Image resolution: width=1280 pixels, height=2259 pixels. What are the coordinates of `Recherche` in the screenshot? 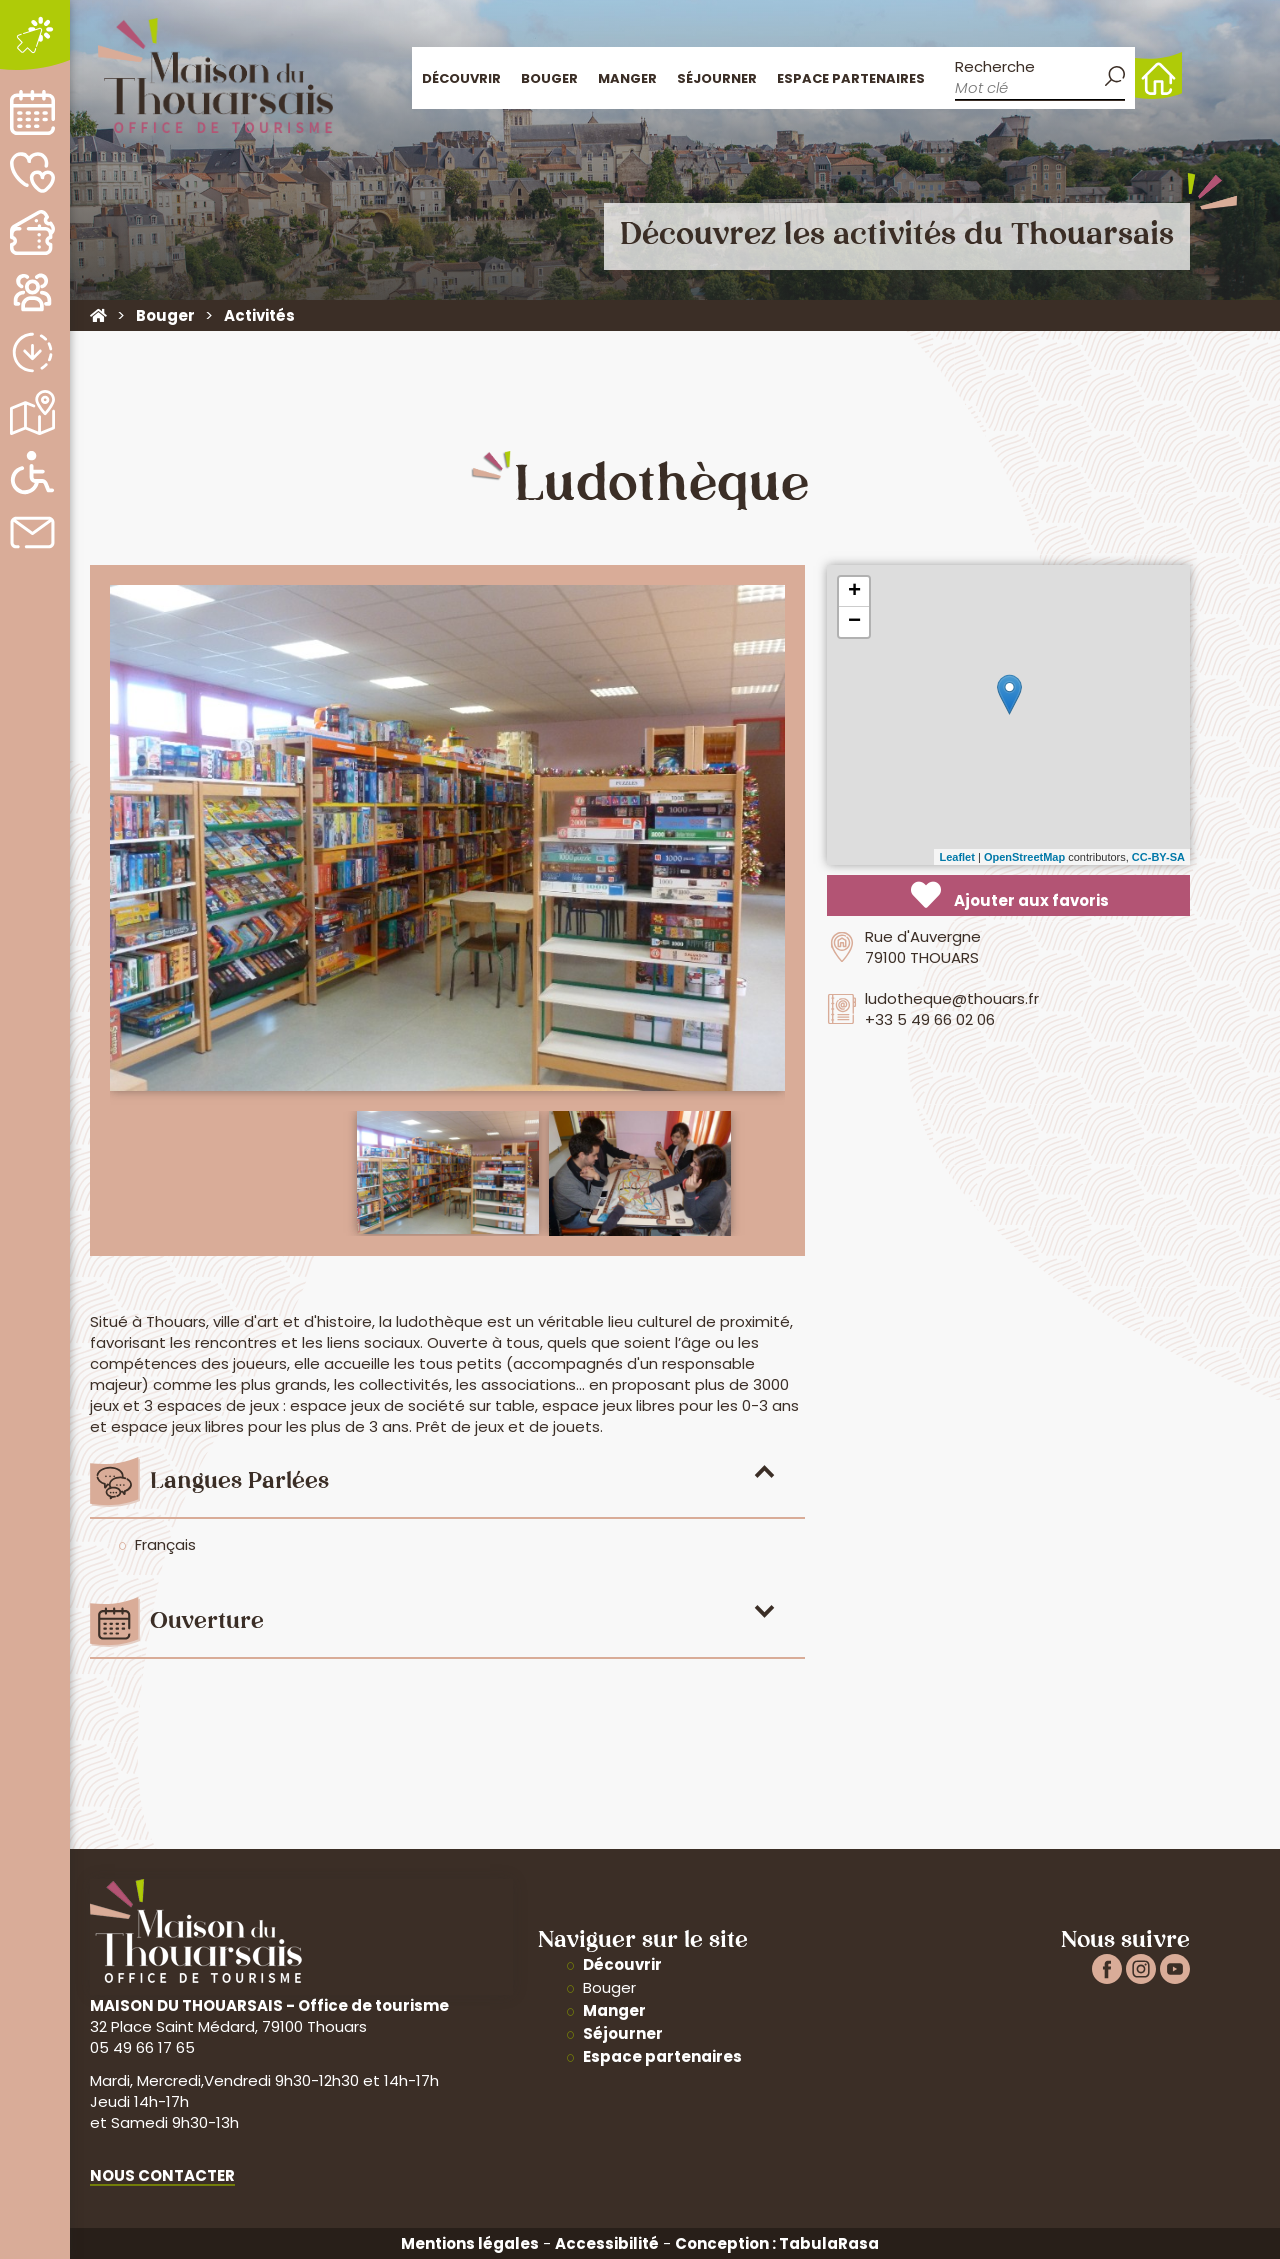 It's located at (995, 66).